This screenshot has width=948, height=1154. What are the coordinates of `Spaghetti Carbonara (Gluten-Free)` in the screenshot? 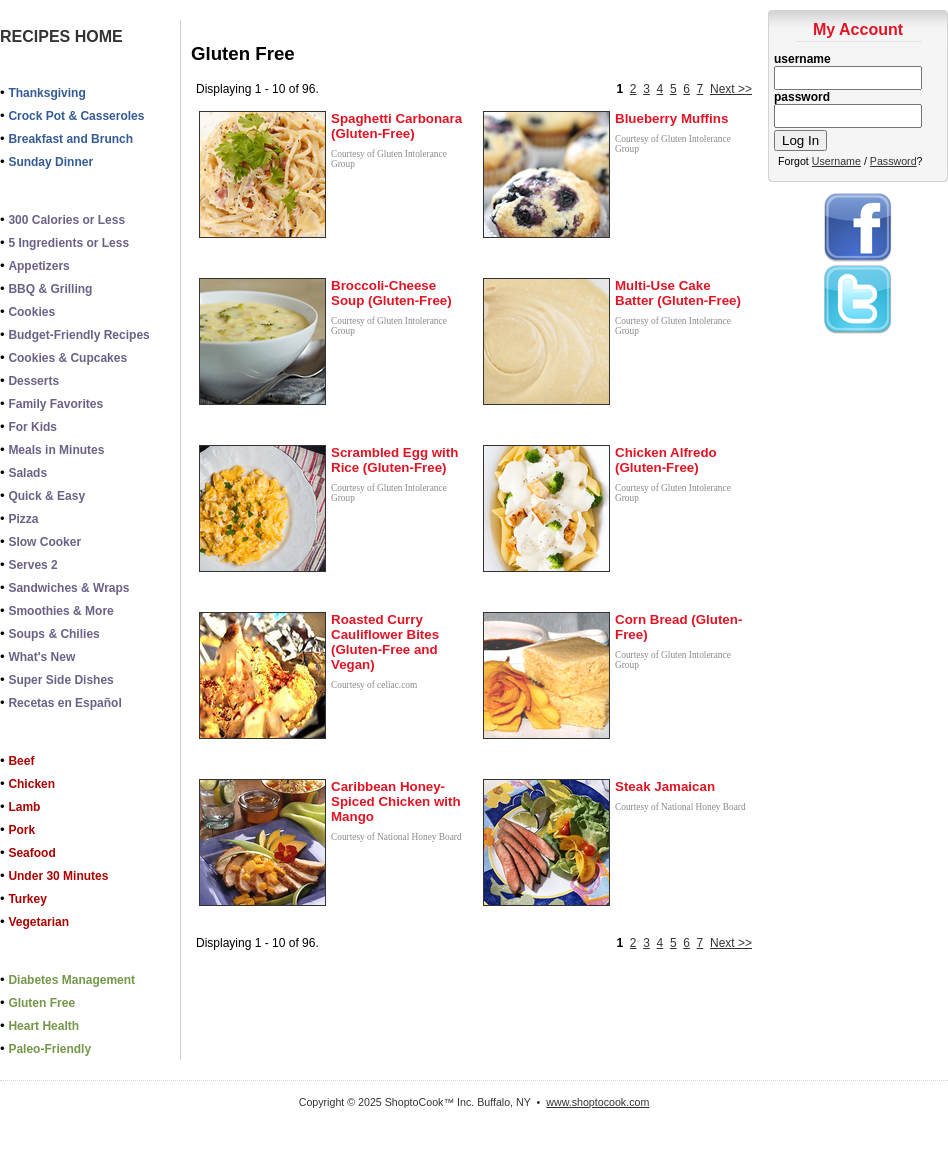 It's located at (396, 126).